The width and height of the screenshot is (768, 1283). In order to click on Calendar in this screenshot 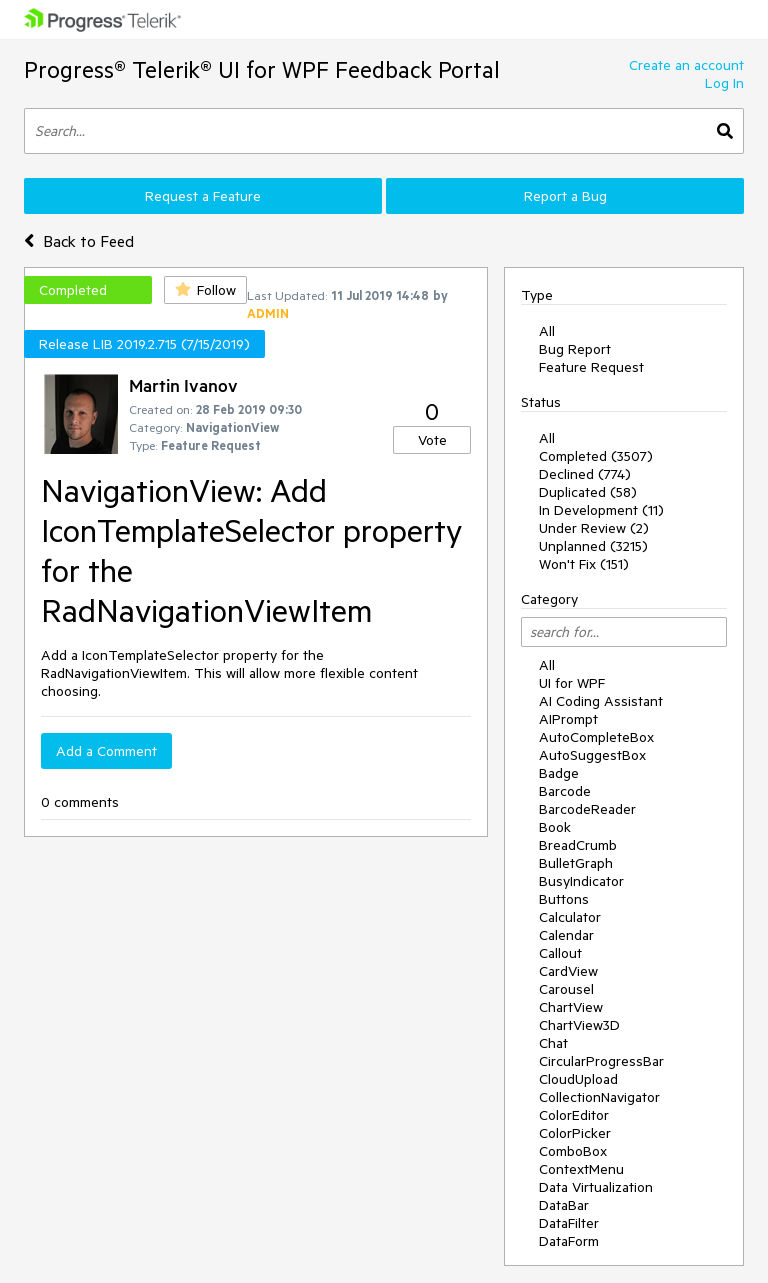, I will do `click(566, 935)`.